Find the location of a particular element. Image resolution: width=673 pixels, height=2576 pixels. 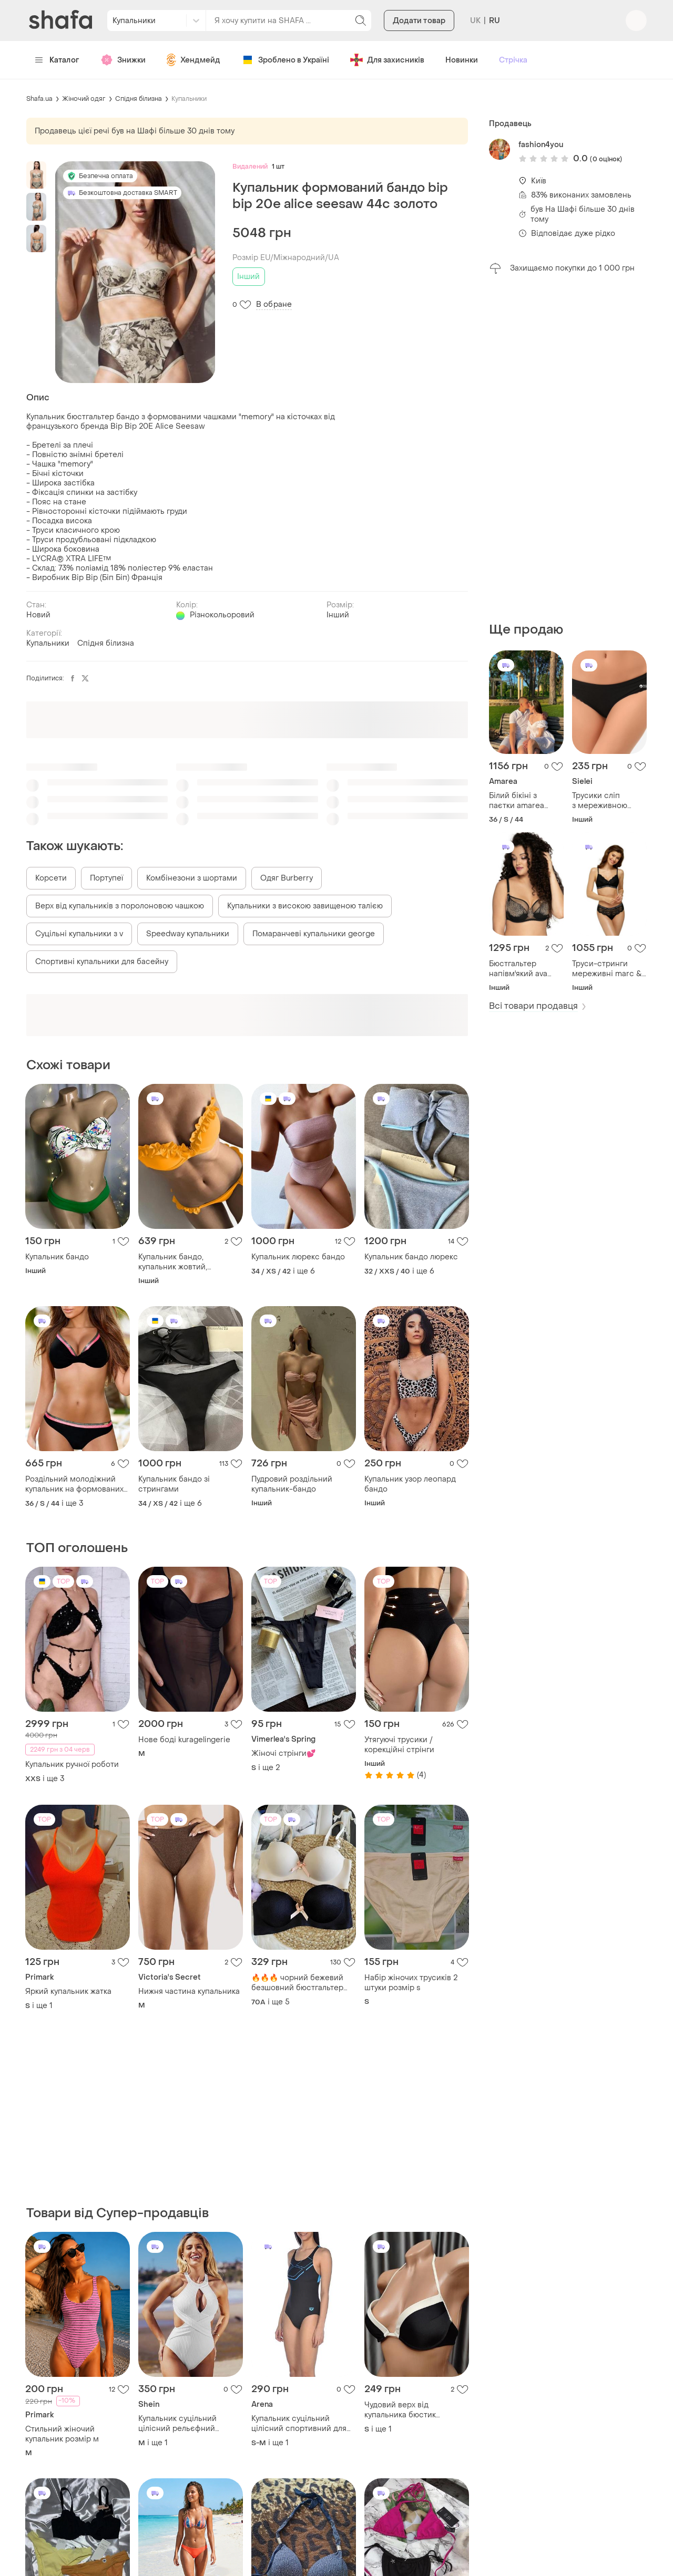

Нижня частина купальника is located at coordinates (189, 1991).